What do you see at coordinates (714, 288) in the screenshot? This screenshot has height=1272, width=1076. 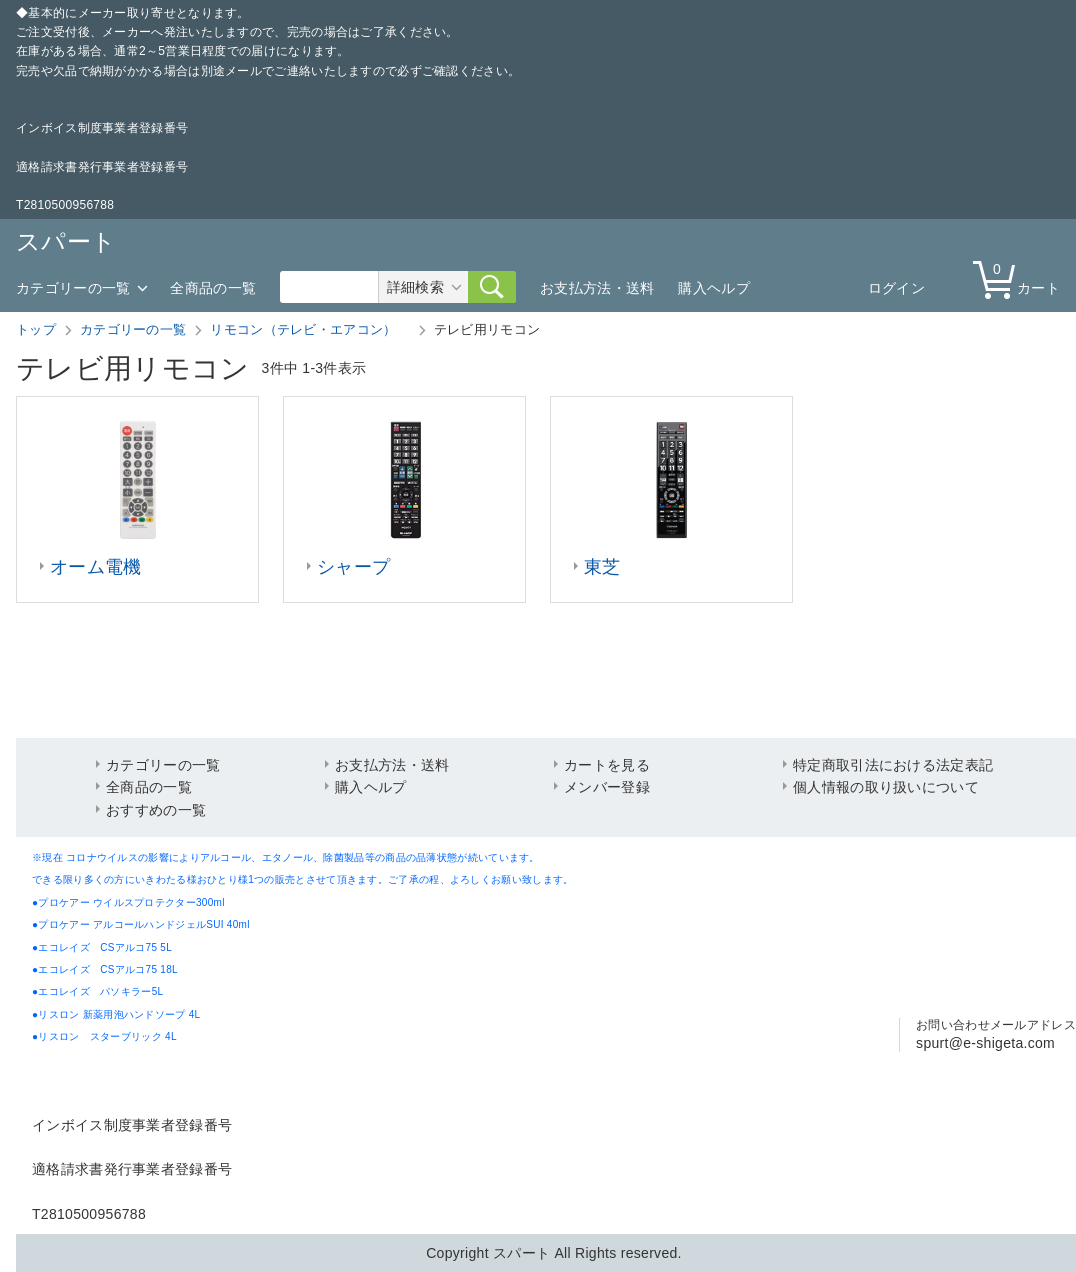 I see `購入ヘルプ` at bounding box center [714, 288].